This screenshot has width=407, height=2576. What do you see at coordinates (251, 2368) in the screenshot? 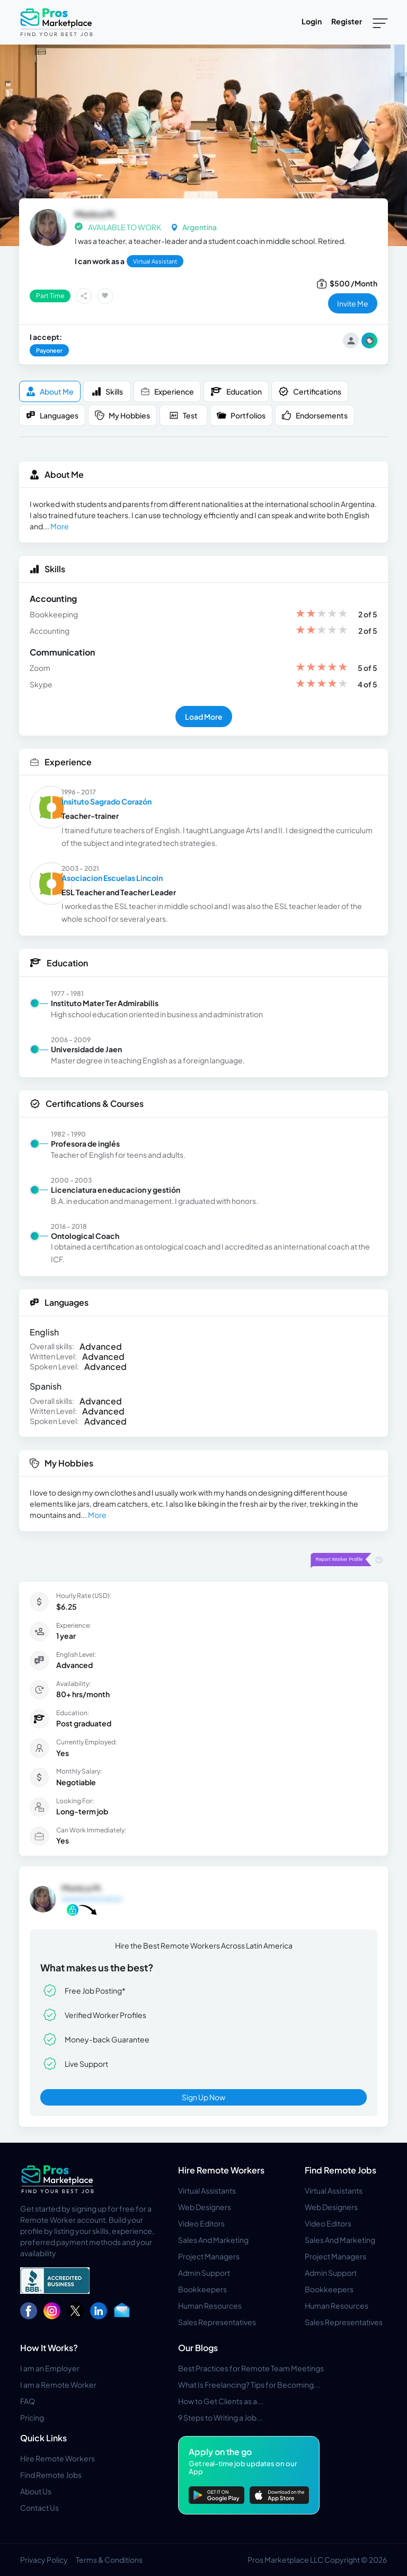
I see `Best Practices for Remote Team Meetings` at bounding box center [251, 2368].